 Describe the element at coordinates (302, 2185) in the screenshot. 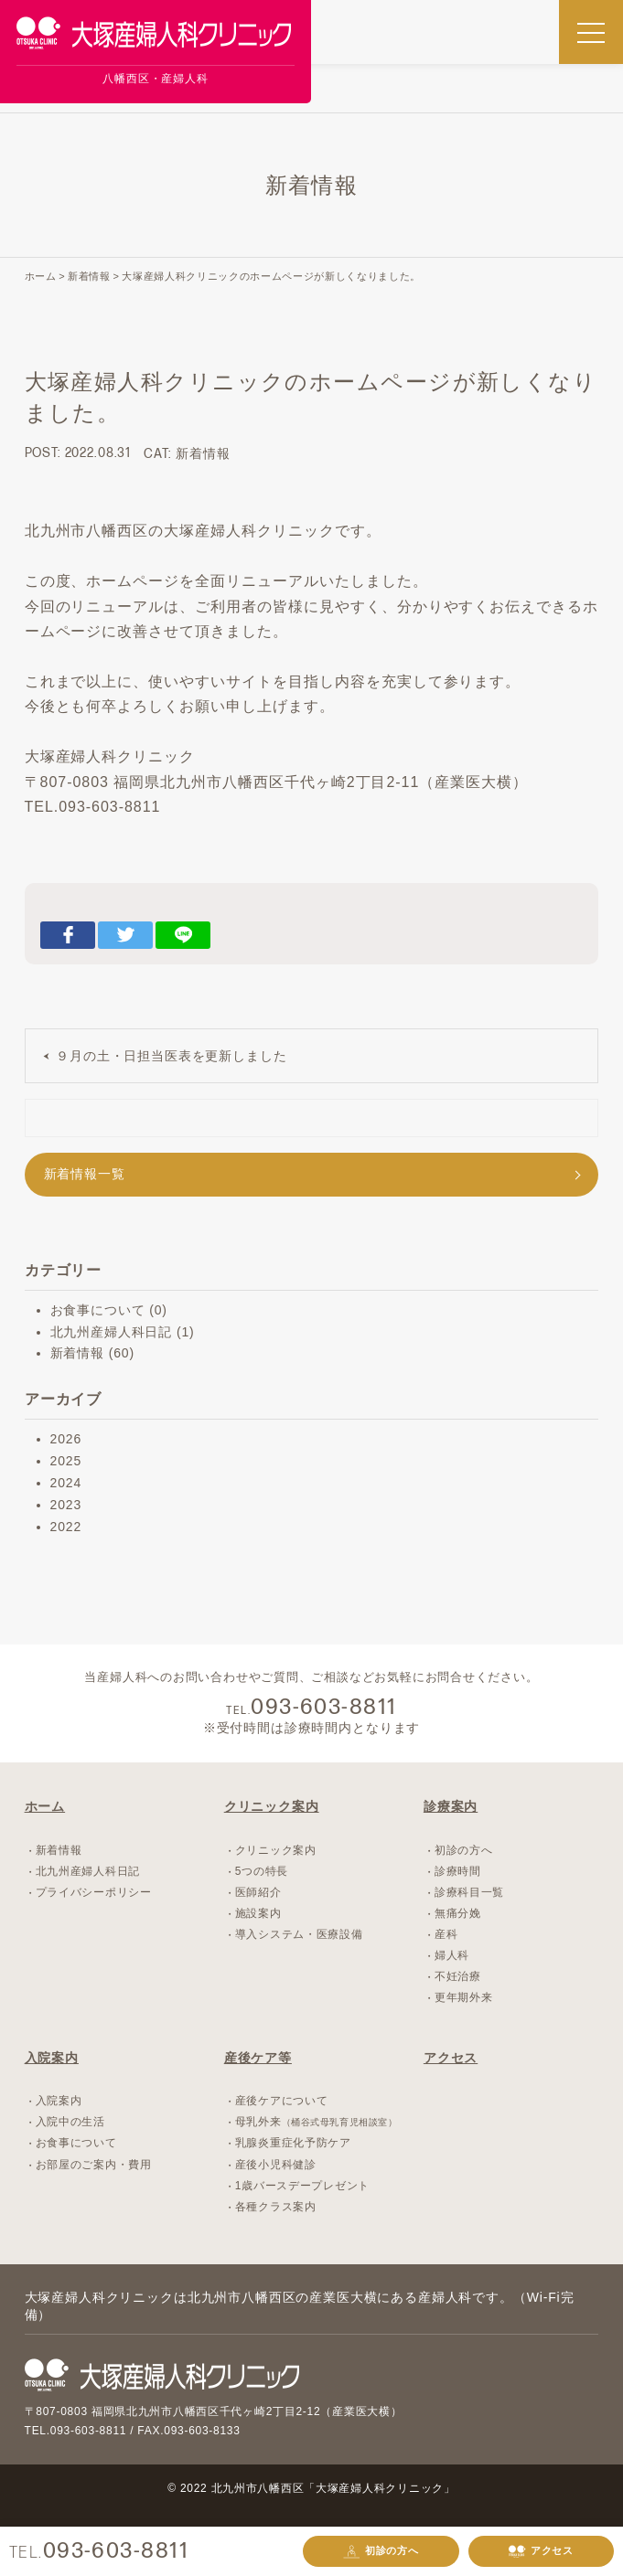

I see `1歳バースデープレゼント` at that location.